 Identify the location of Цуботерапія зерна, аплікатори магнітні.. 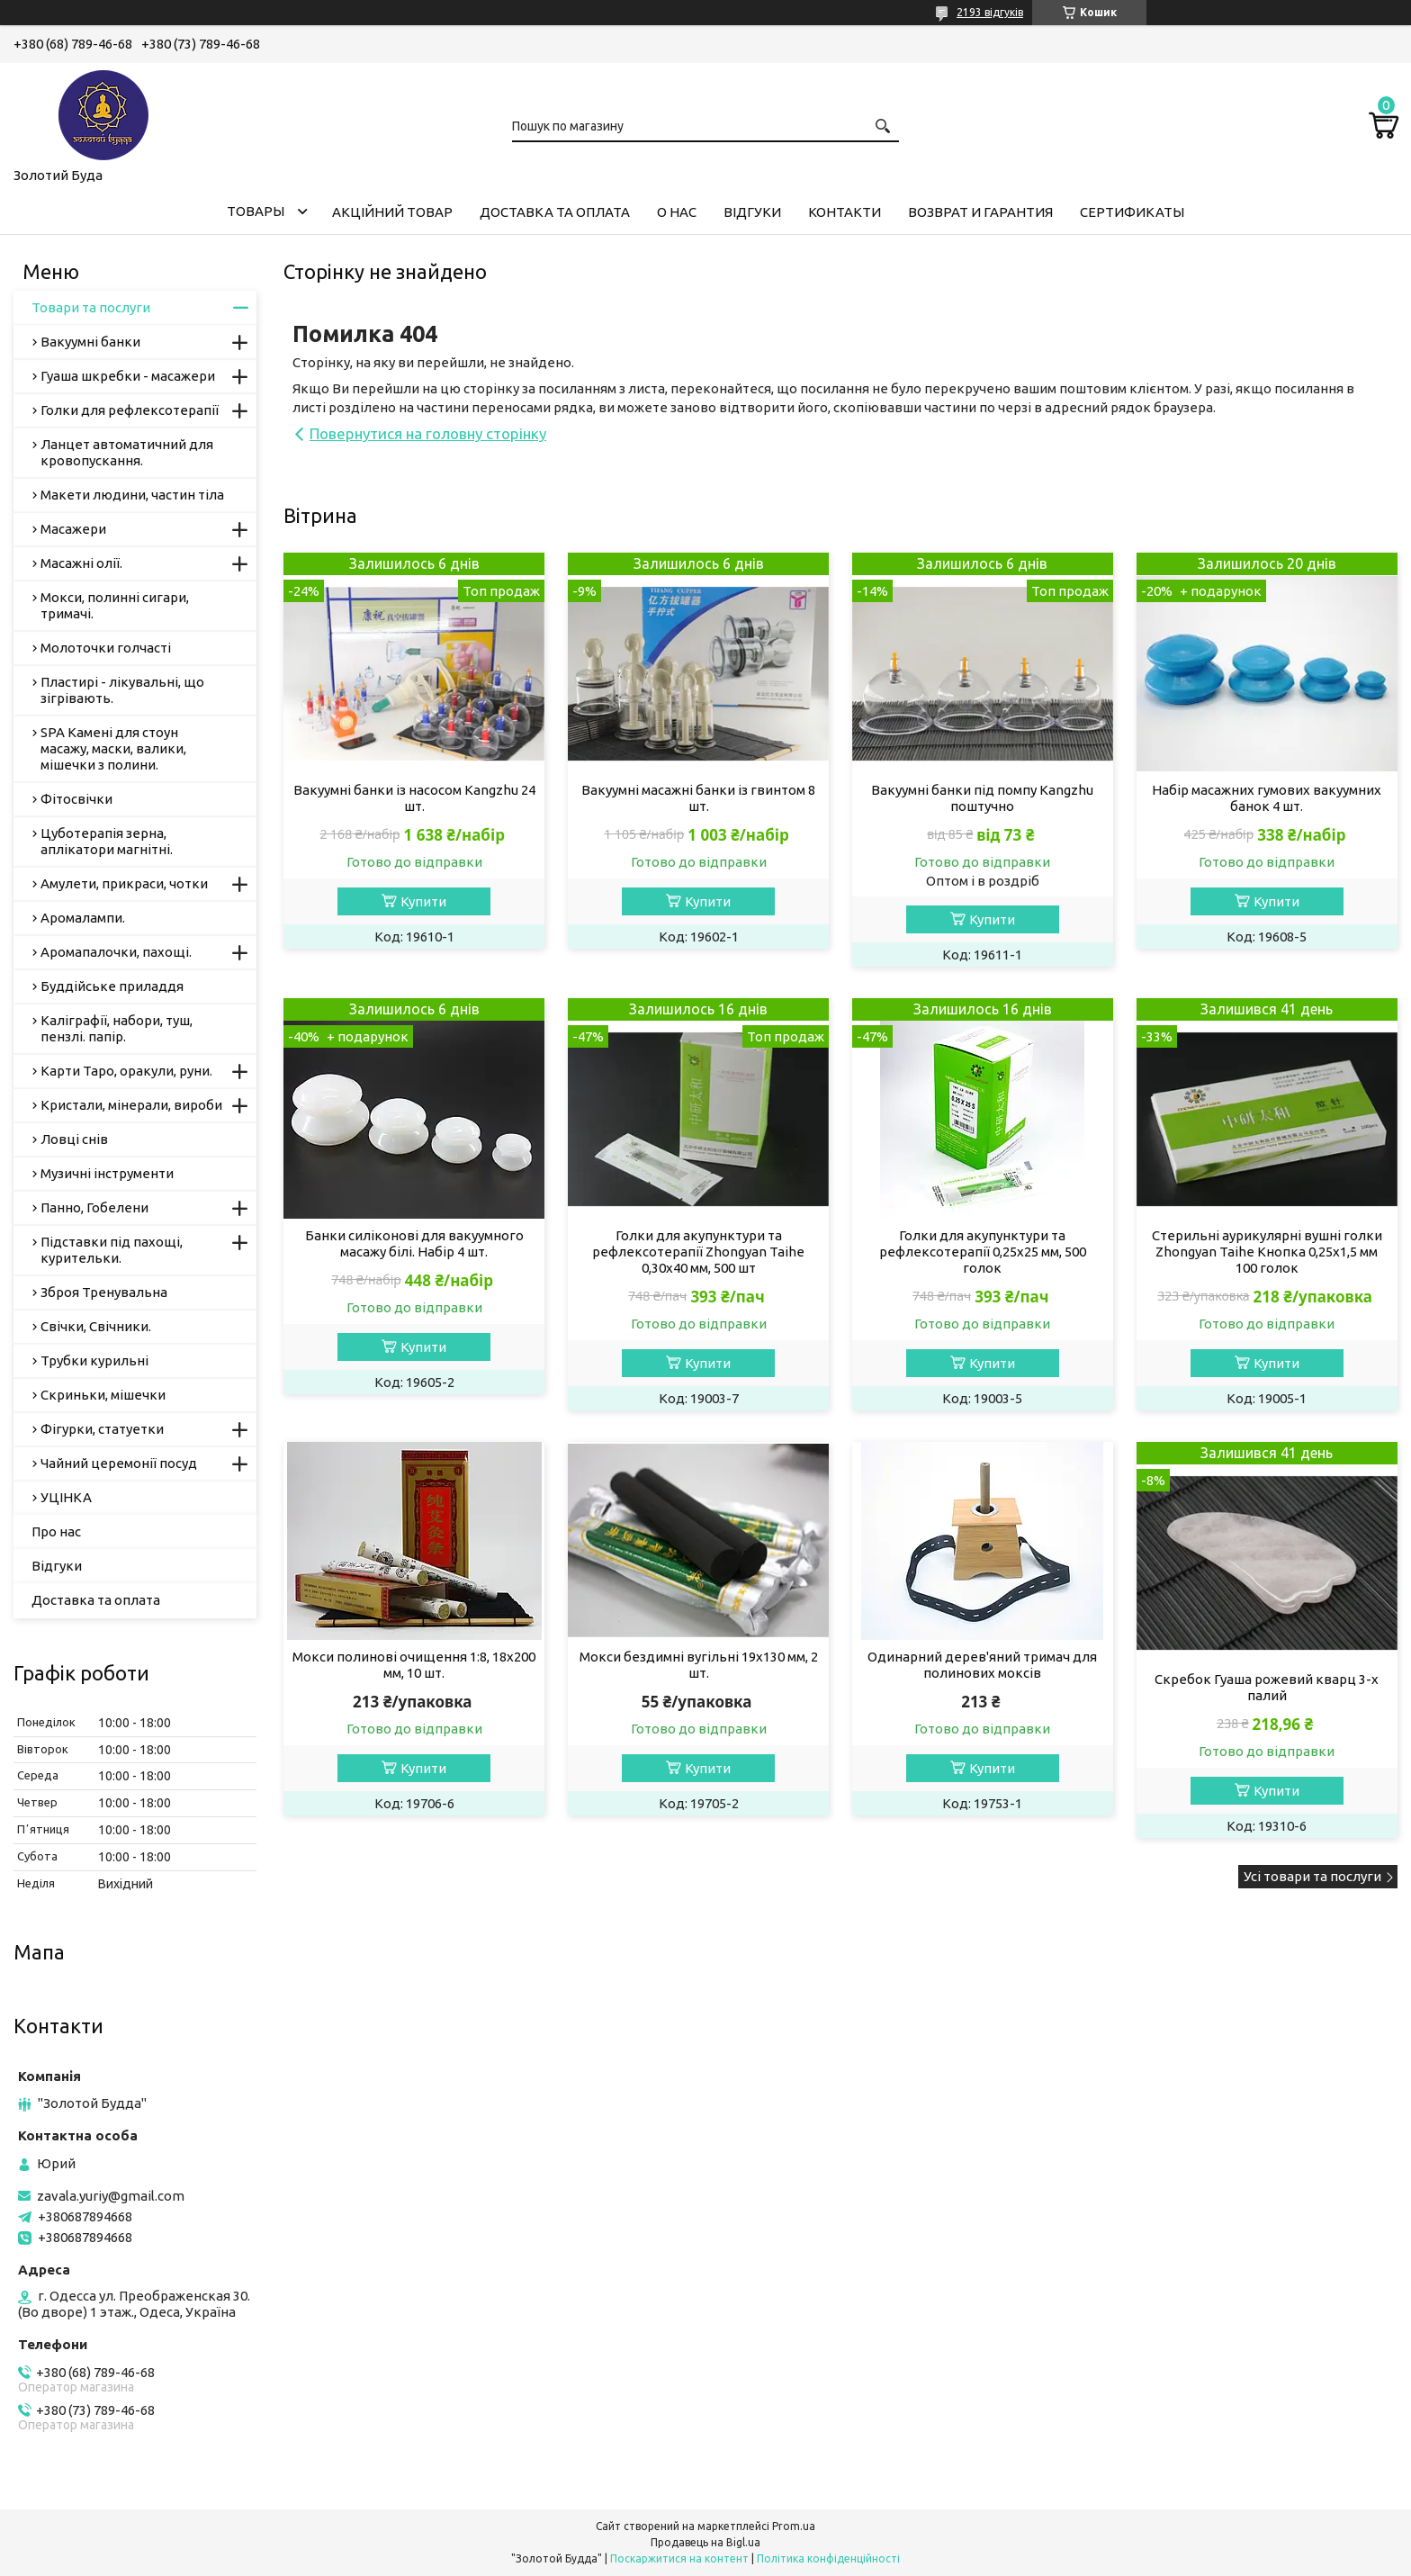
(106, 841).